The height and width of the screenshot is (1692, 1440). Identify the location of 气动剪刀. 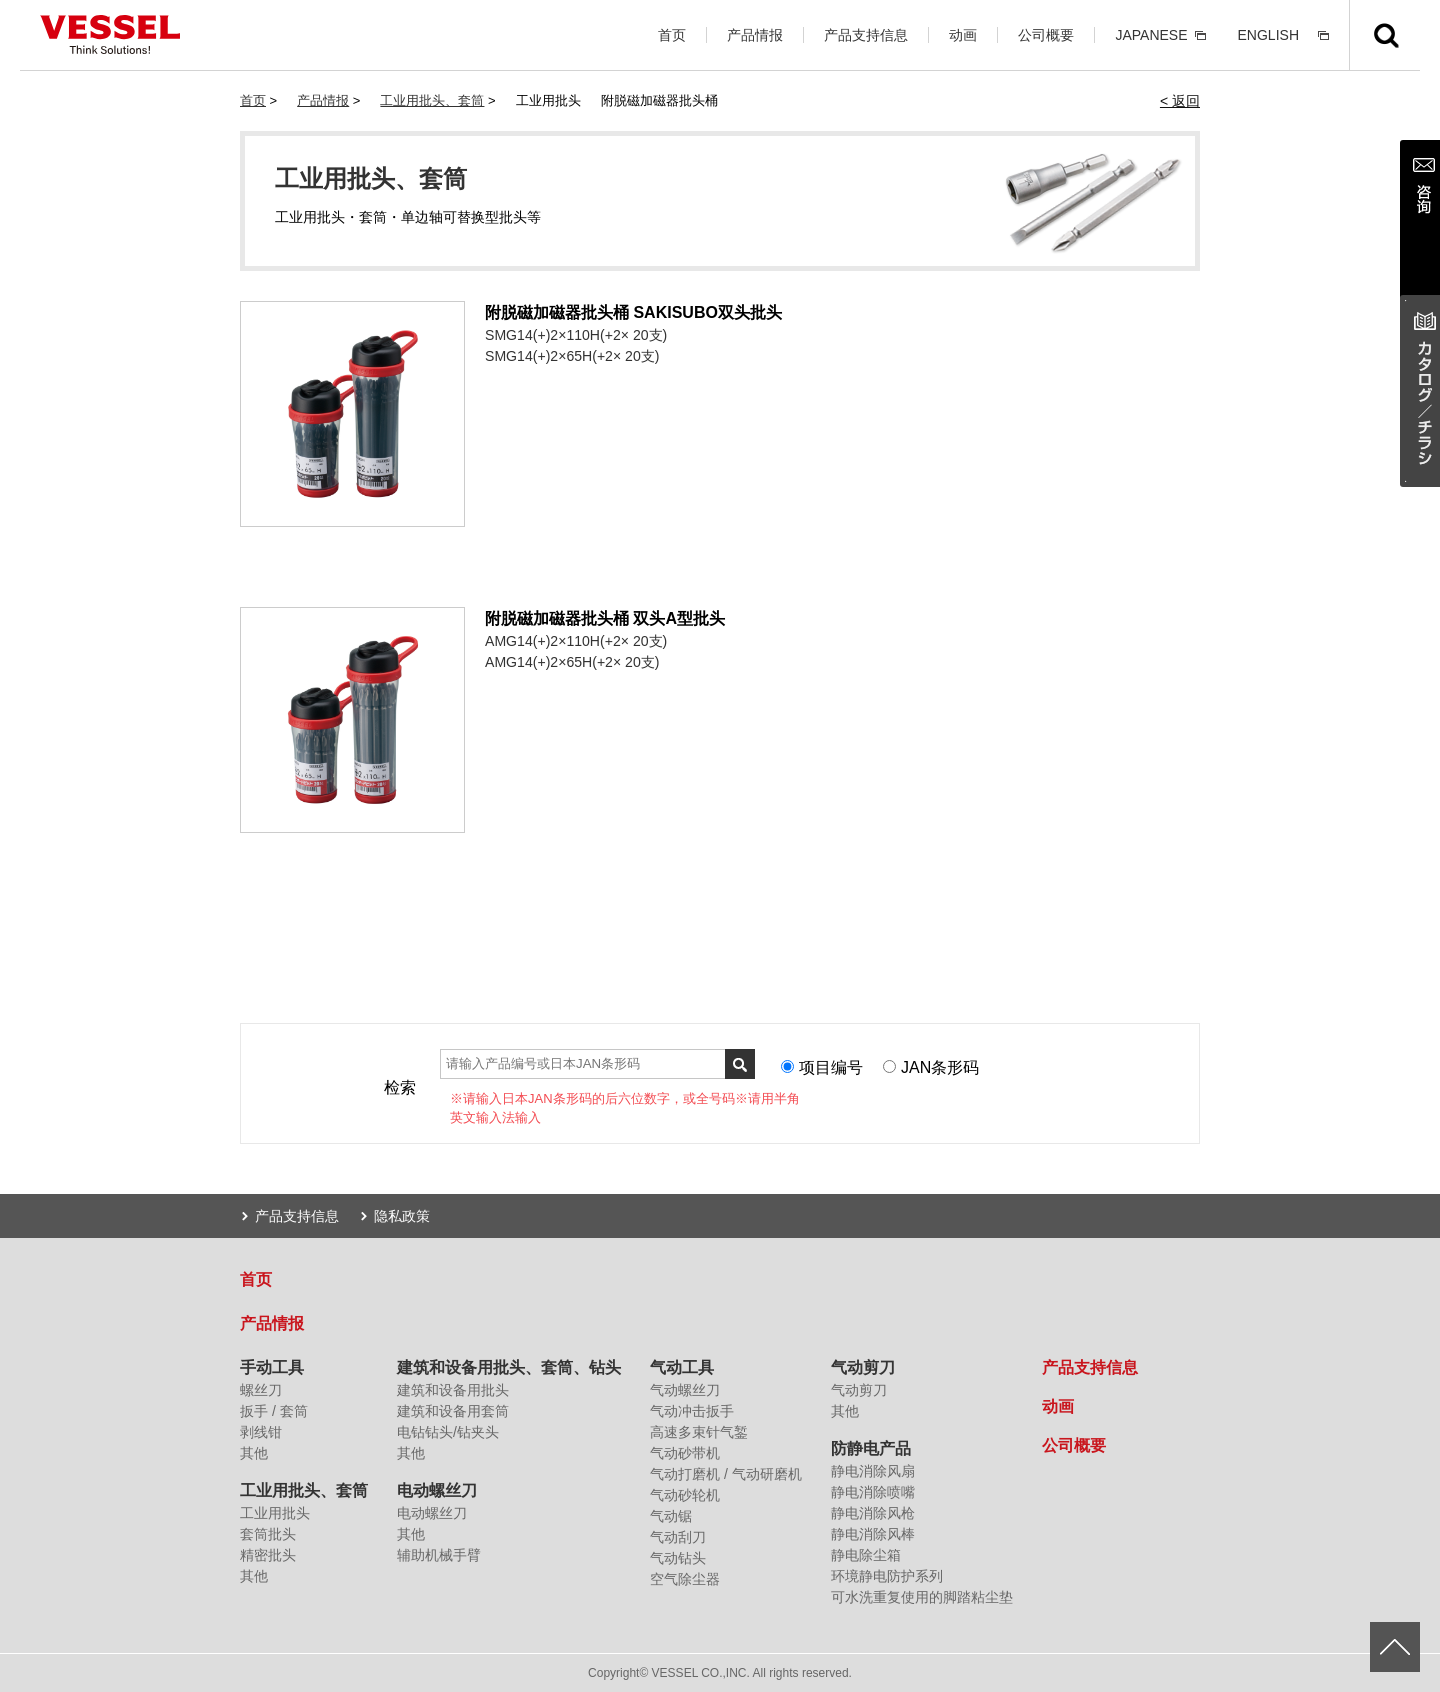
(863, 1367).